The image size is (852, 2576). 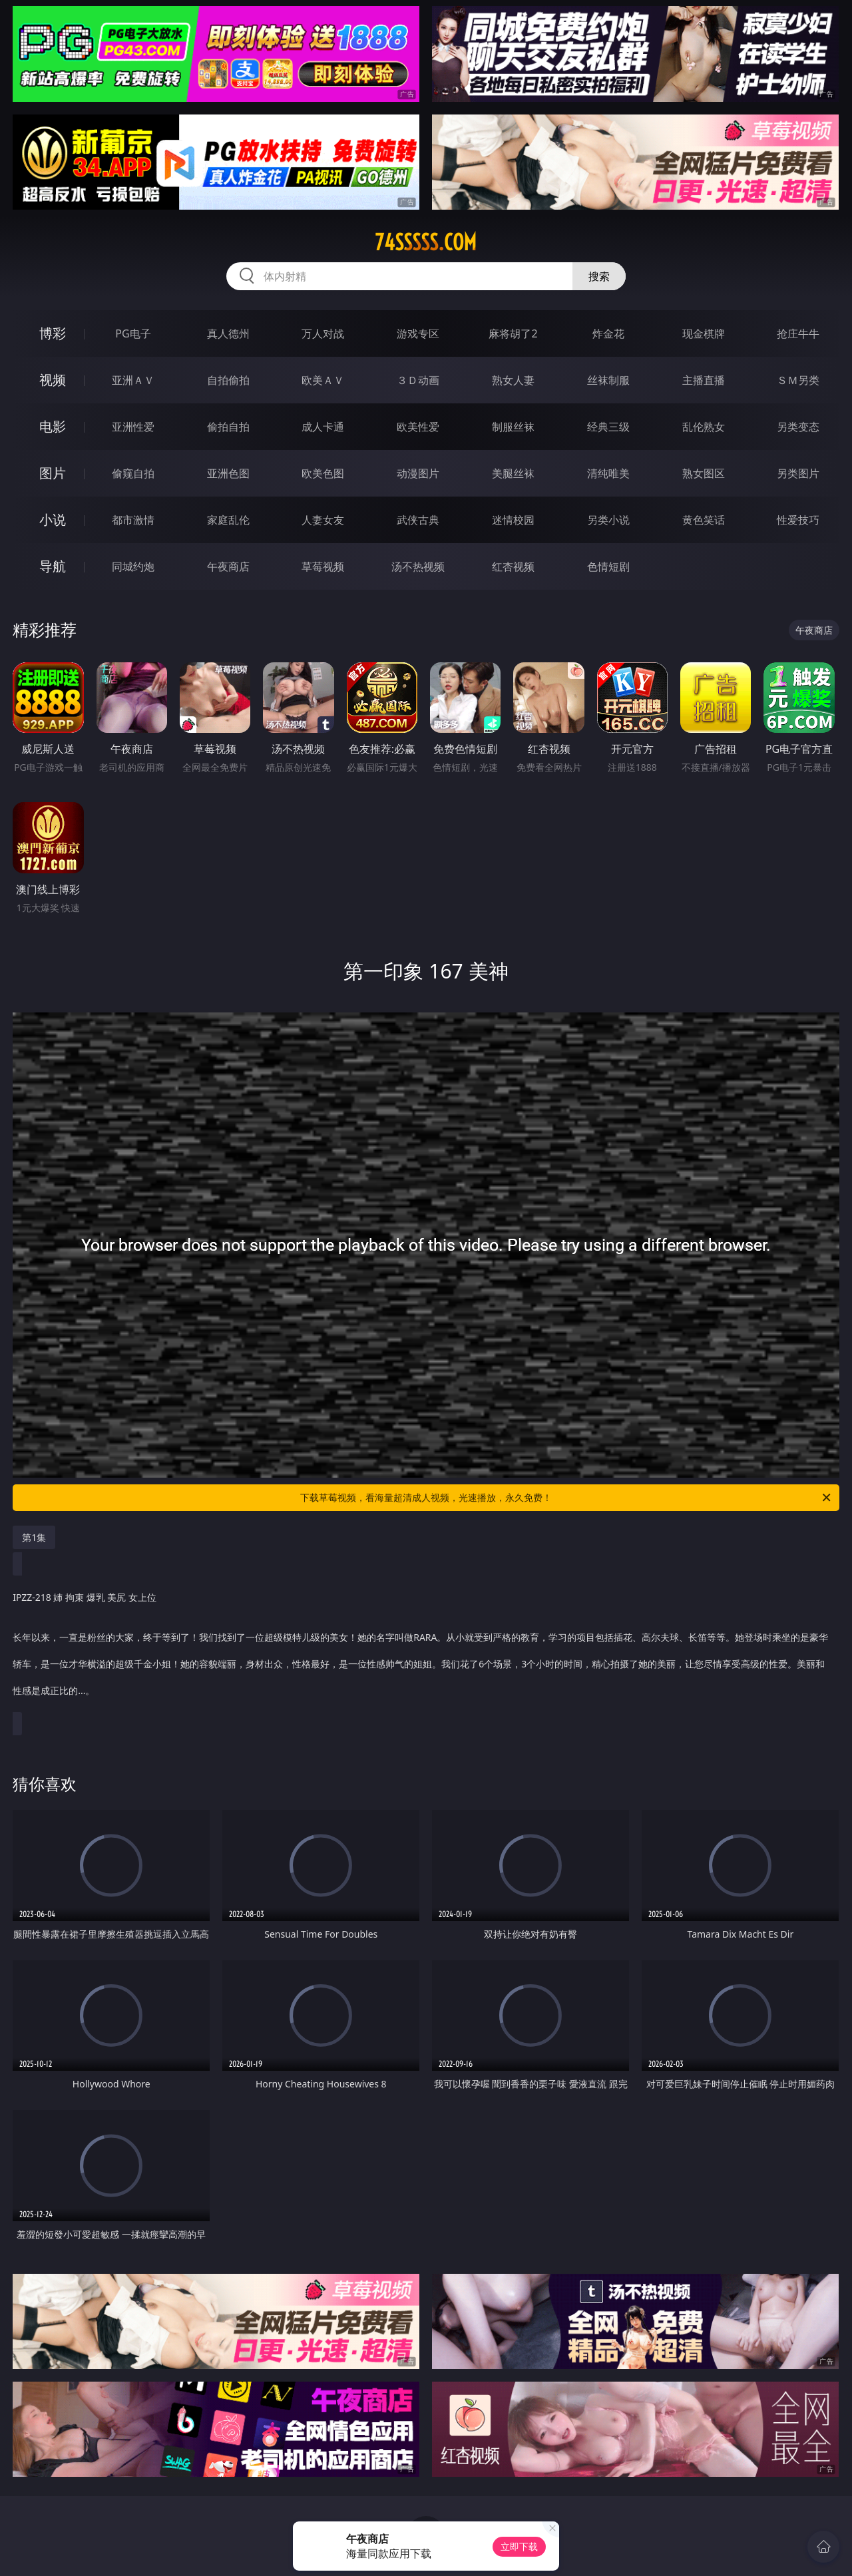 What do you see at coordinates (34, 1537) in the screenshot?
I see `第1集` at bounding box center [34, 1537].